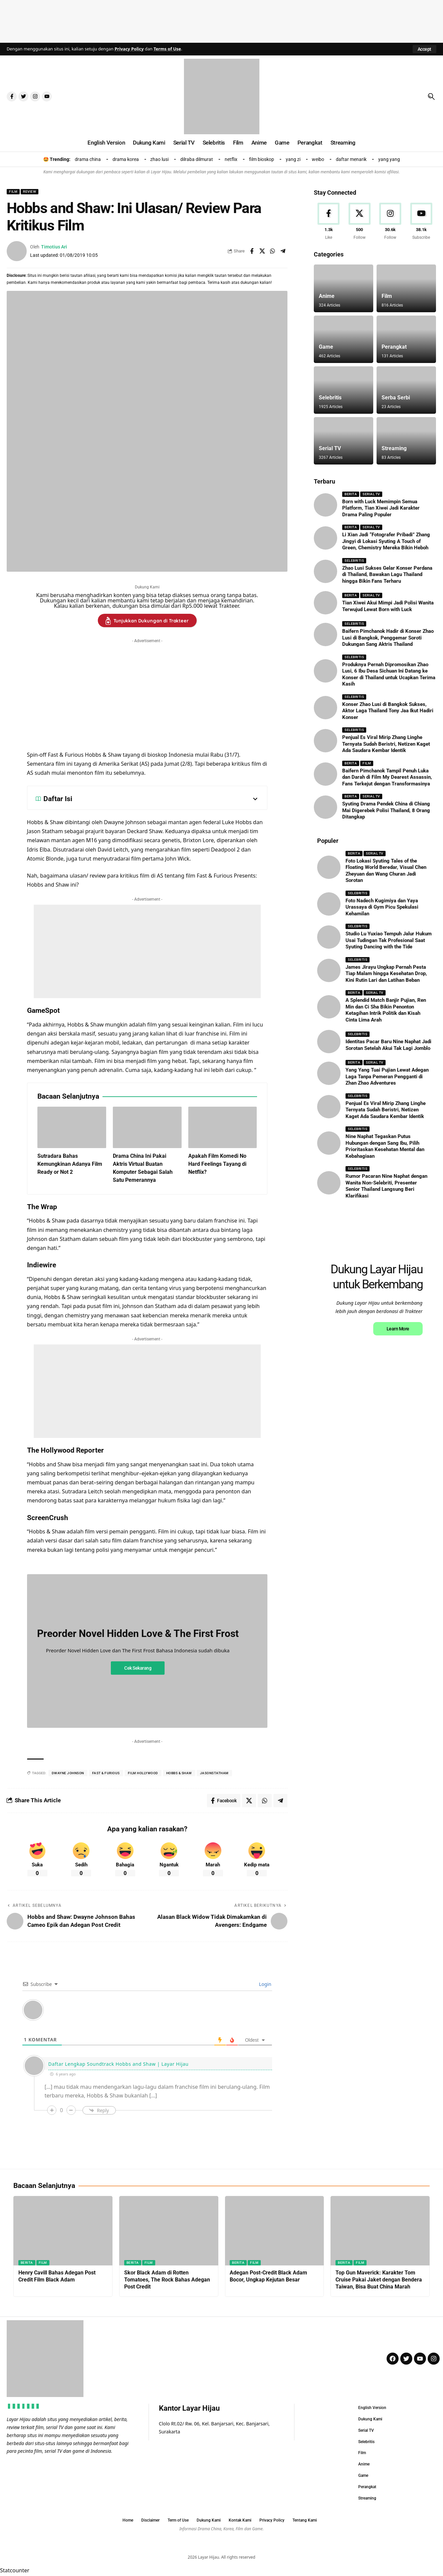 Image resolution: width=443 pixels, height=2576 pixels. What do you see at coordinates (326, 347) in the screenshot?
I see `Game` at bounding box center [326, 347].